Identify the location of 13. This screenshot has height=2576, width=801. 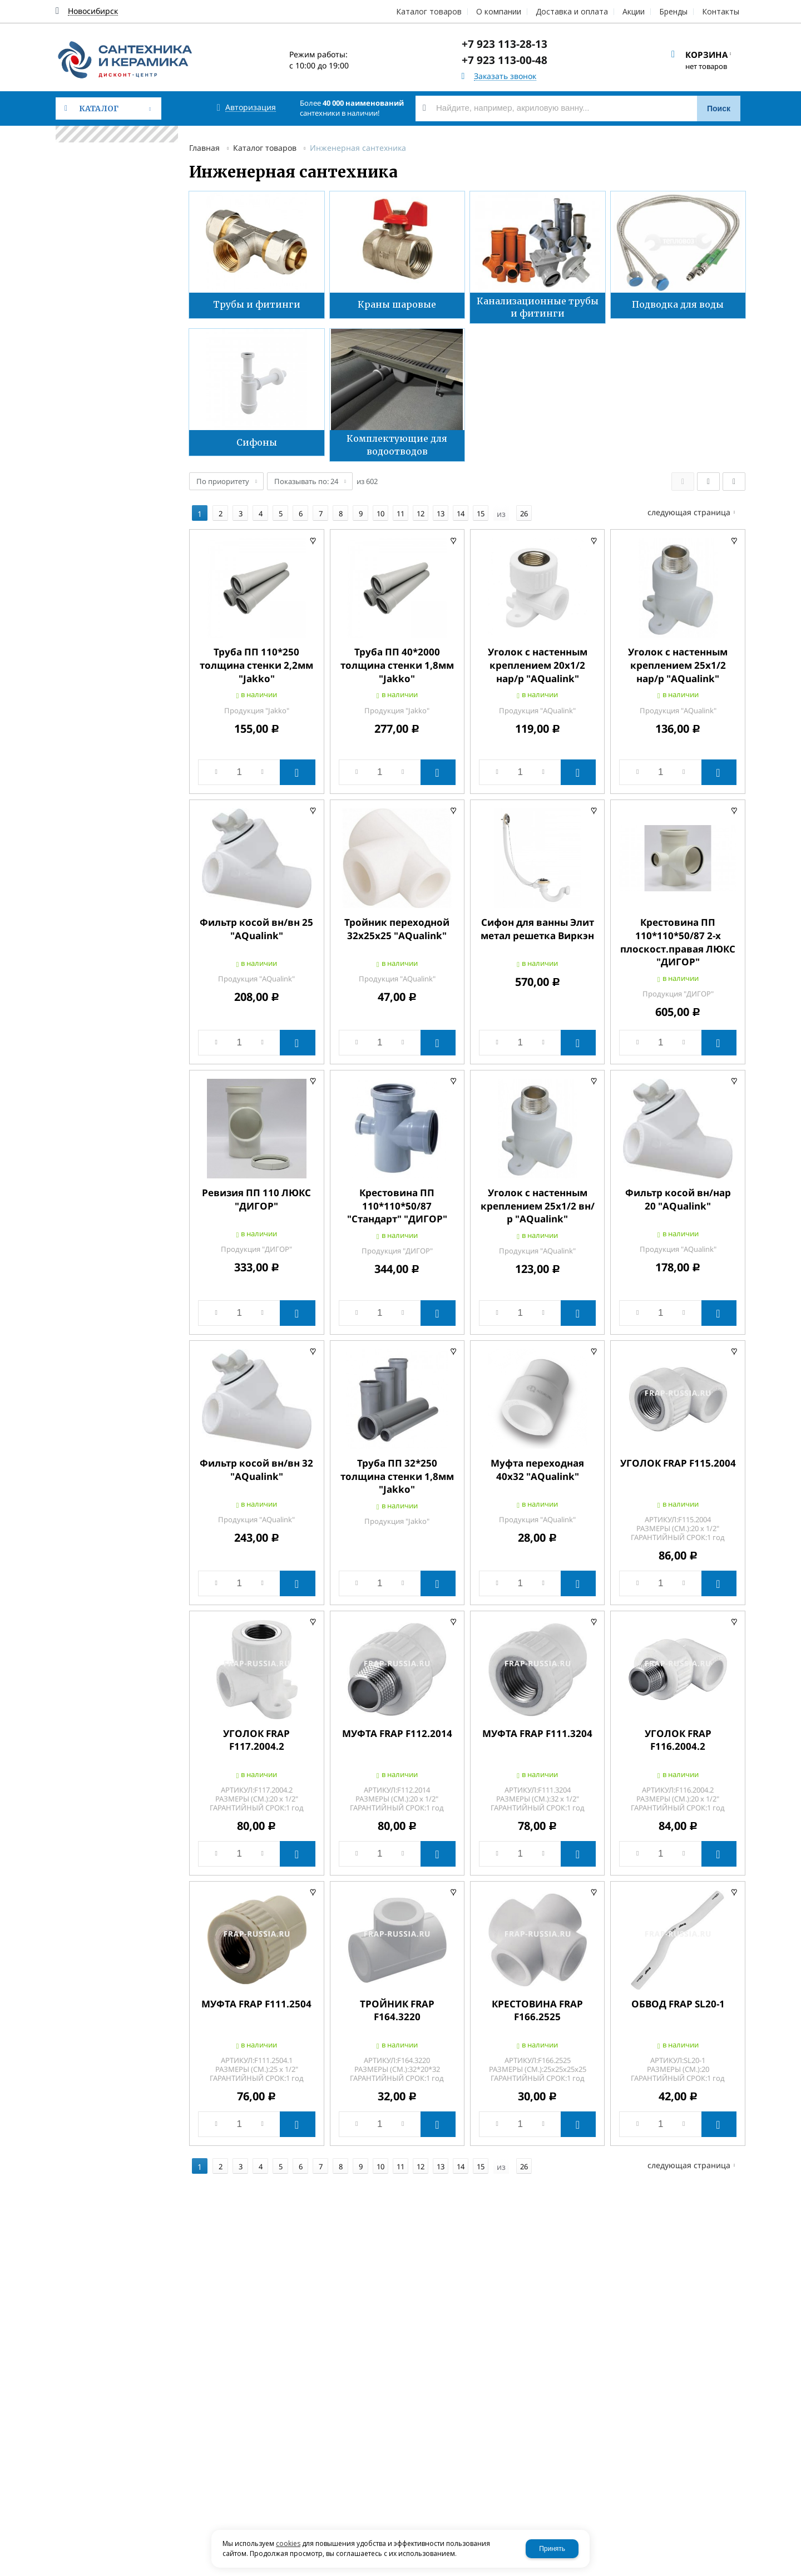
(440, 508).